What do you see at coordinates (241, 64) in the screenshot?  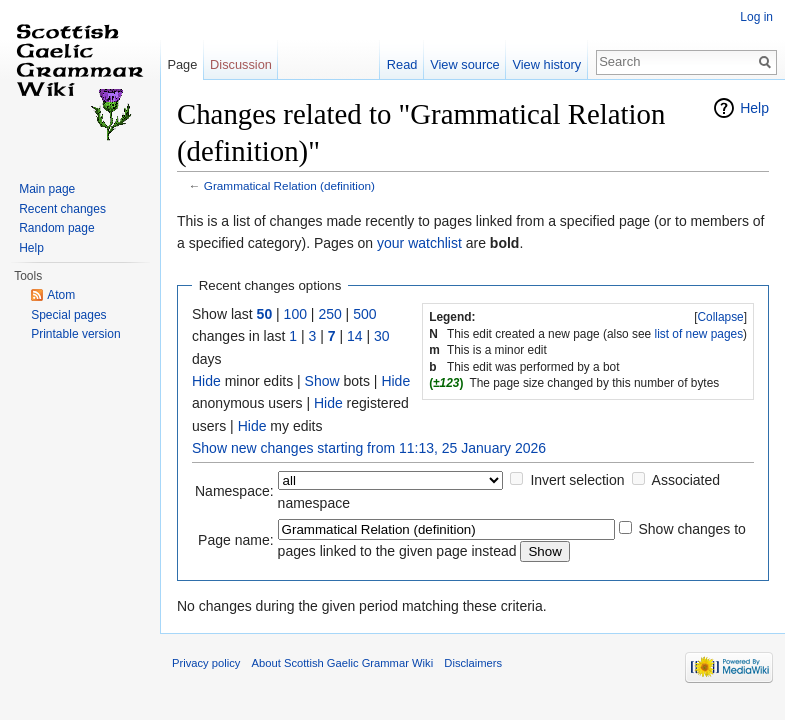 I see `Discussion` at bounding box center [241, 64].